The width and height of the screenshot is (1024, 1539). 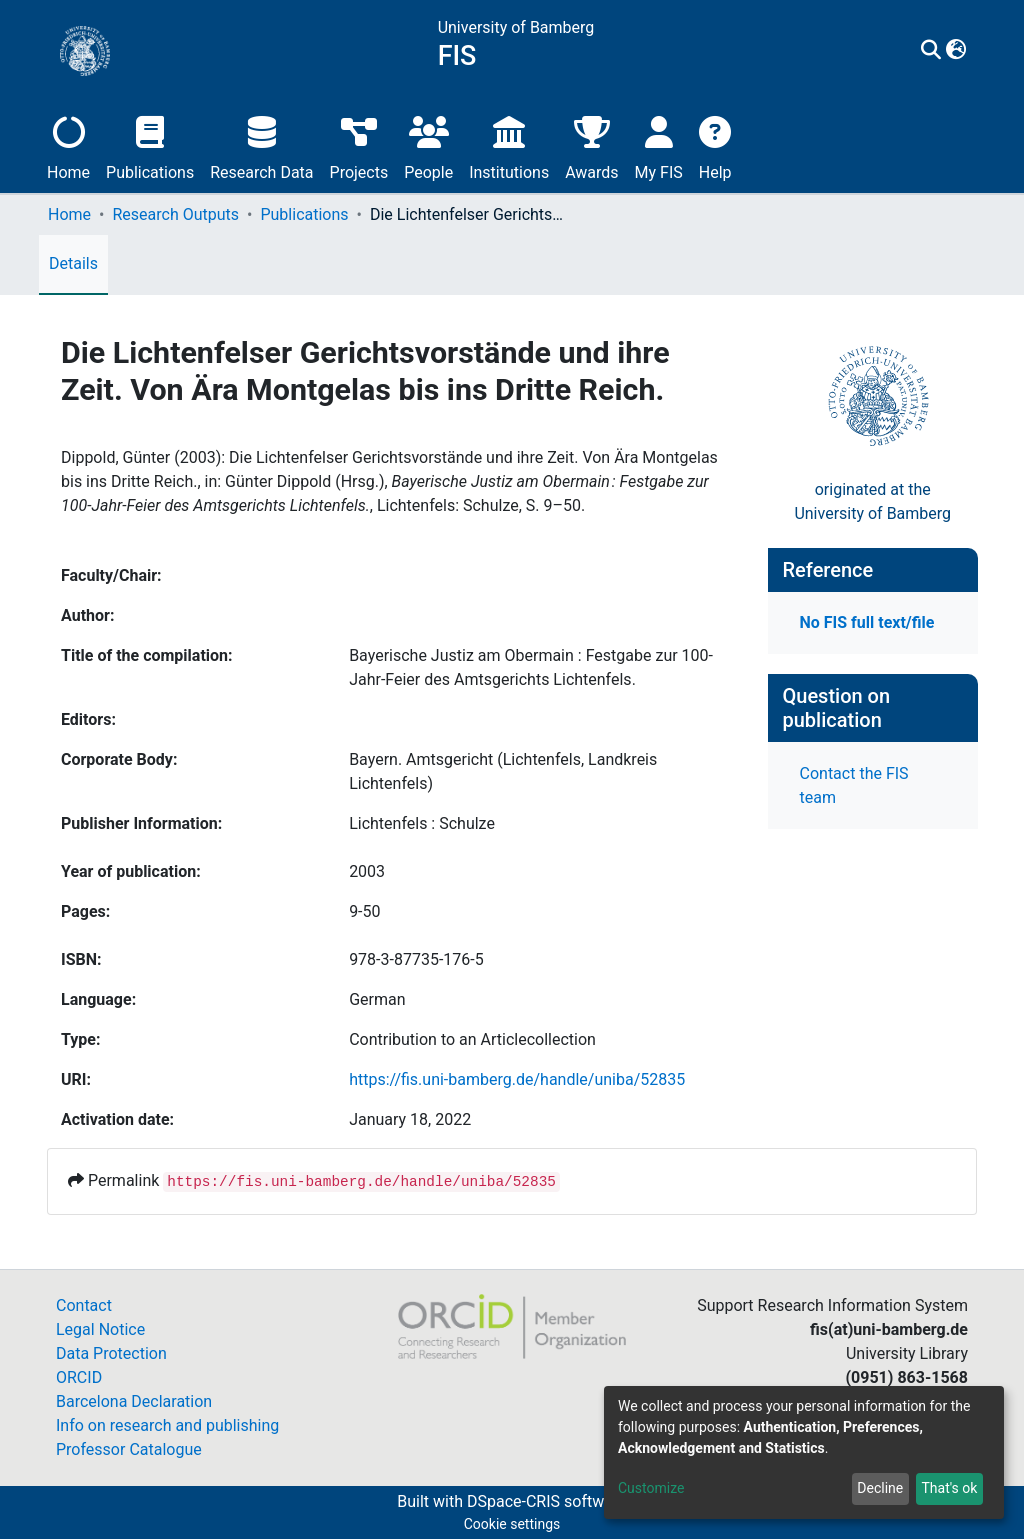 What do you see at coordinates (84, 1305) in the screenshot?
I see `Contact` at bounding box center [84, 1305].